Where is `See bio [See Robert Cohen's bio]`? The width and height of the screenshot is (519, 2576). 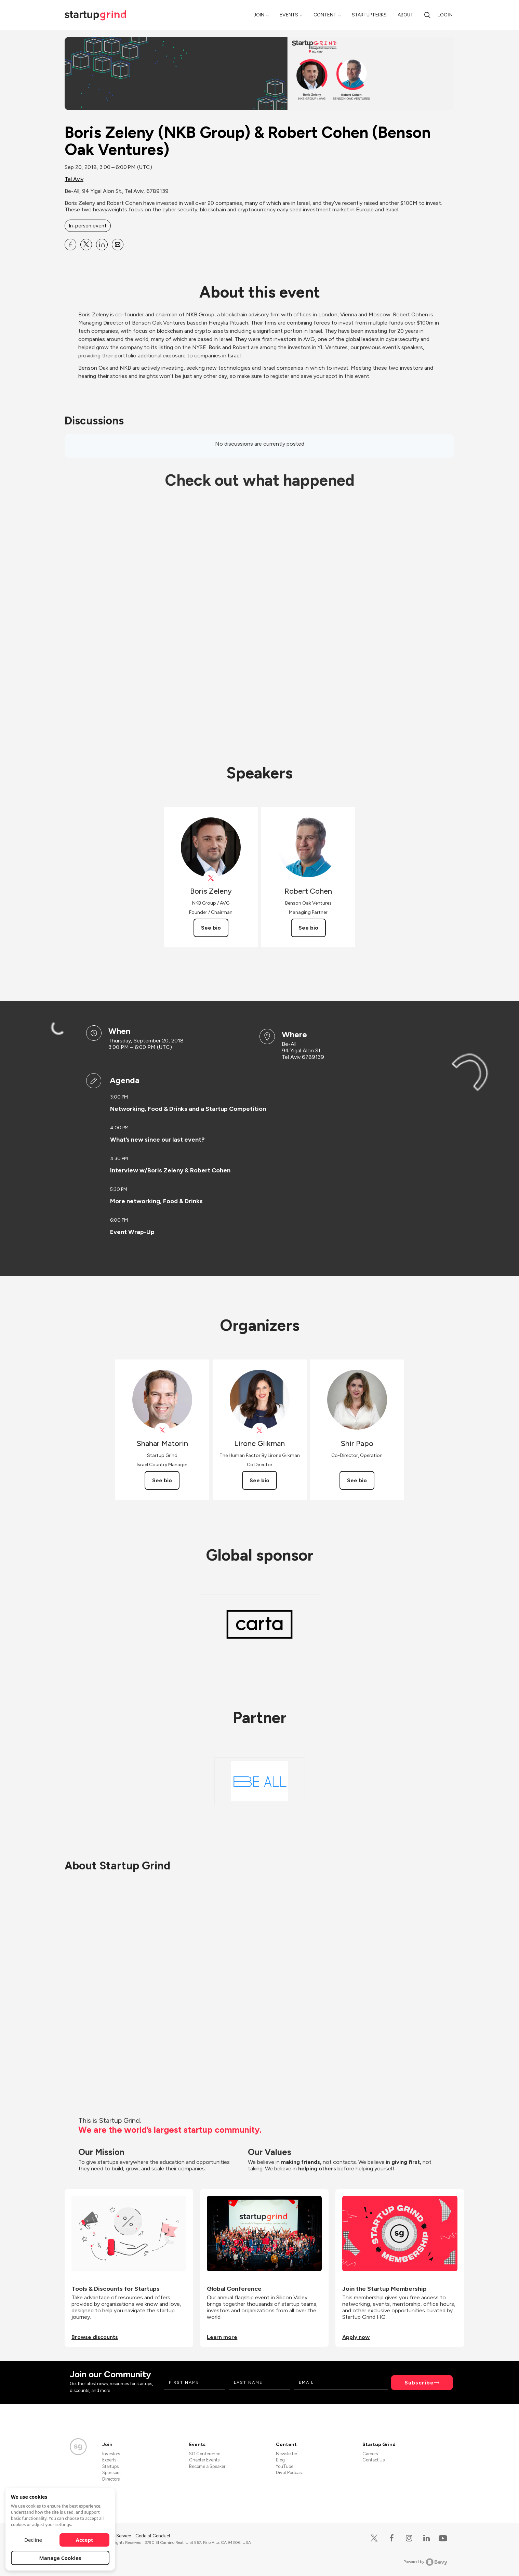 See bio [See Robert Cohen's bio] is located at coordinates (308, 927).